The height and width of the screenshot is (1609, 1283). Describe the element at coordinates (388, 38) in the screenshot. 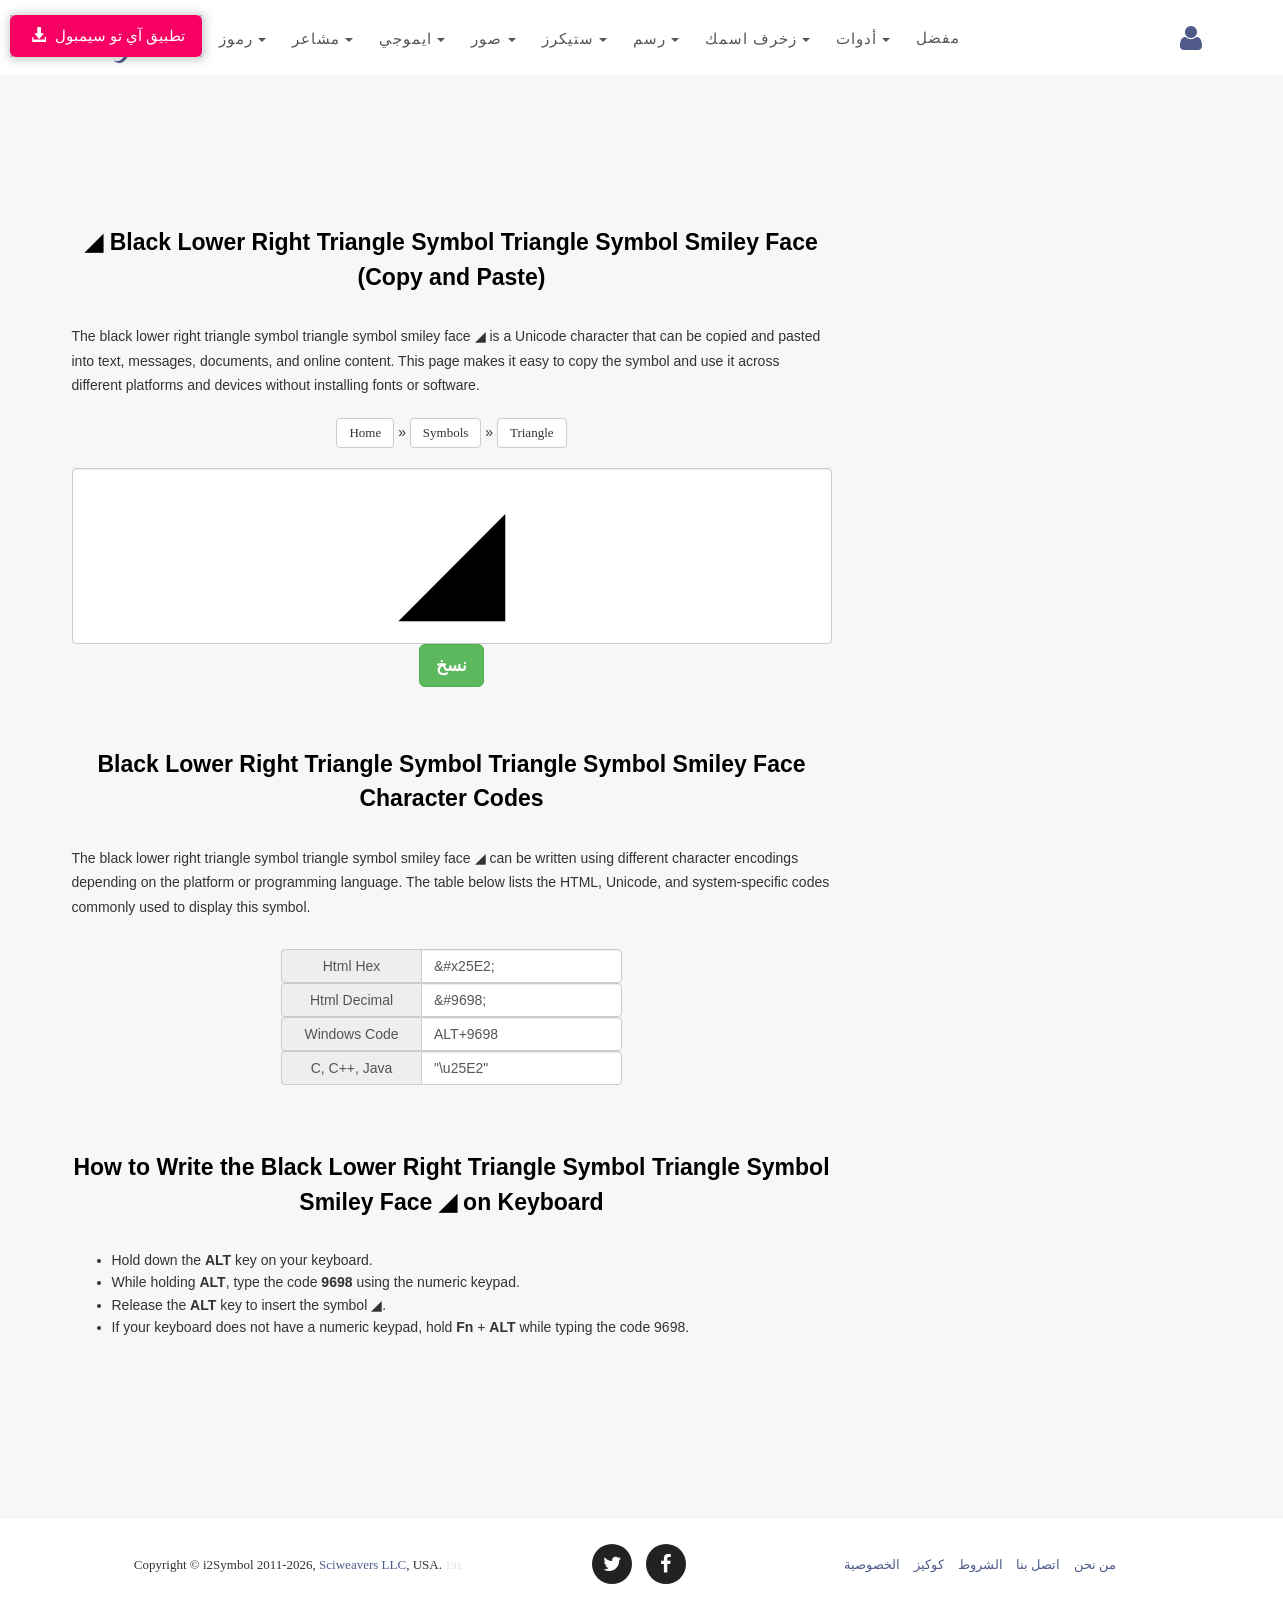

I see `ايموجي` at that location.